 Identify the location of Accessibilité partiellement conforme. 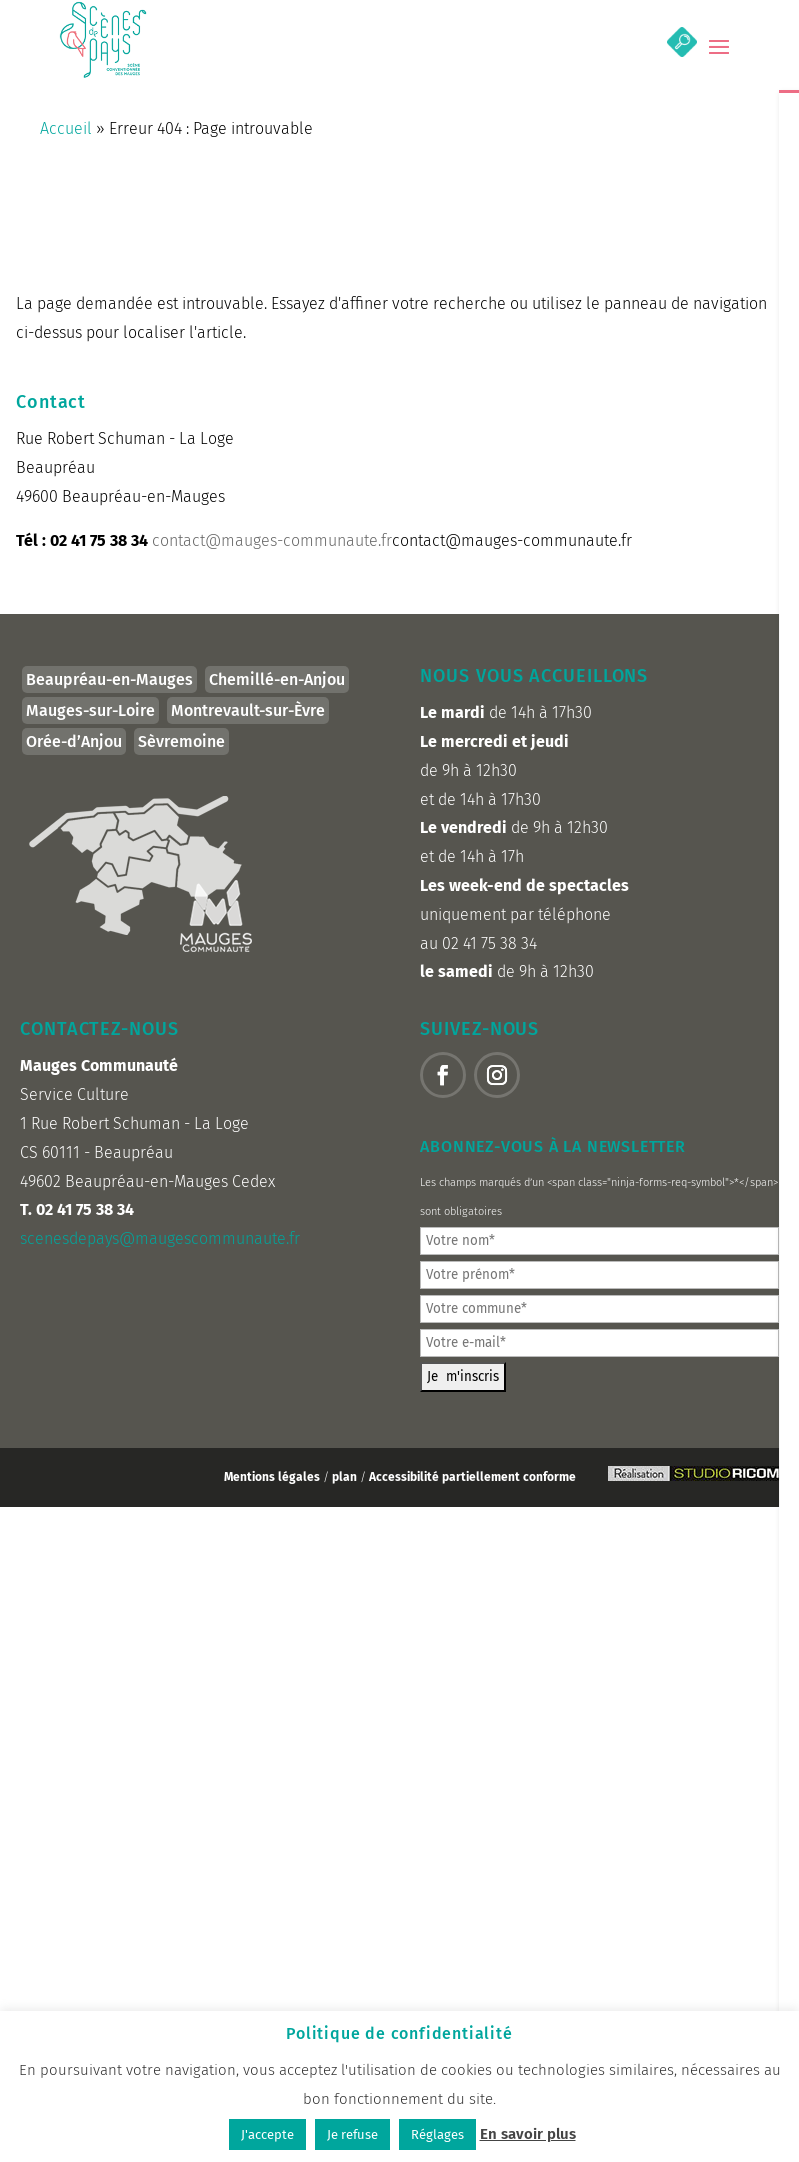
(472, 1477).